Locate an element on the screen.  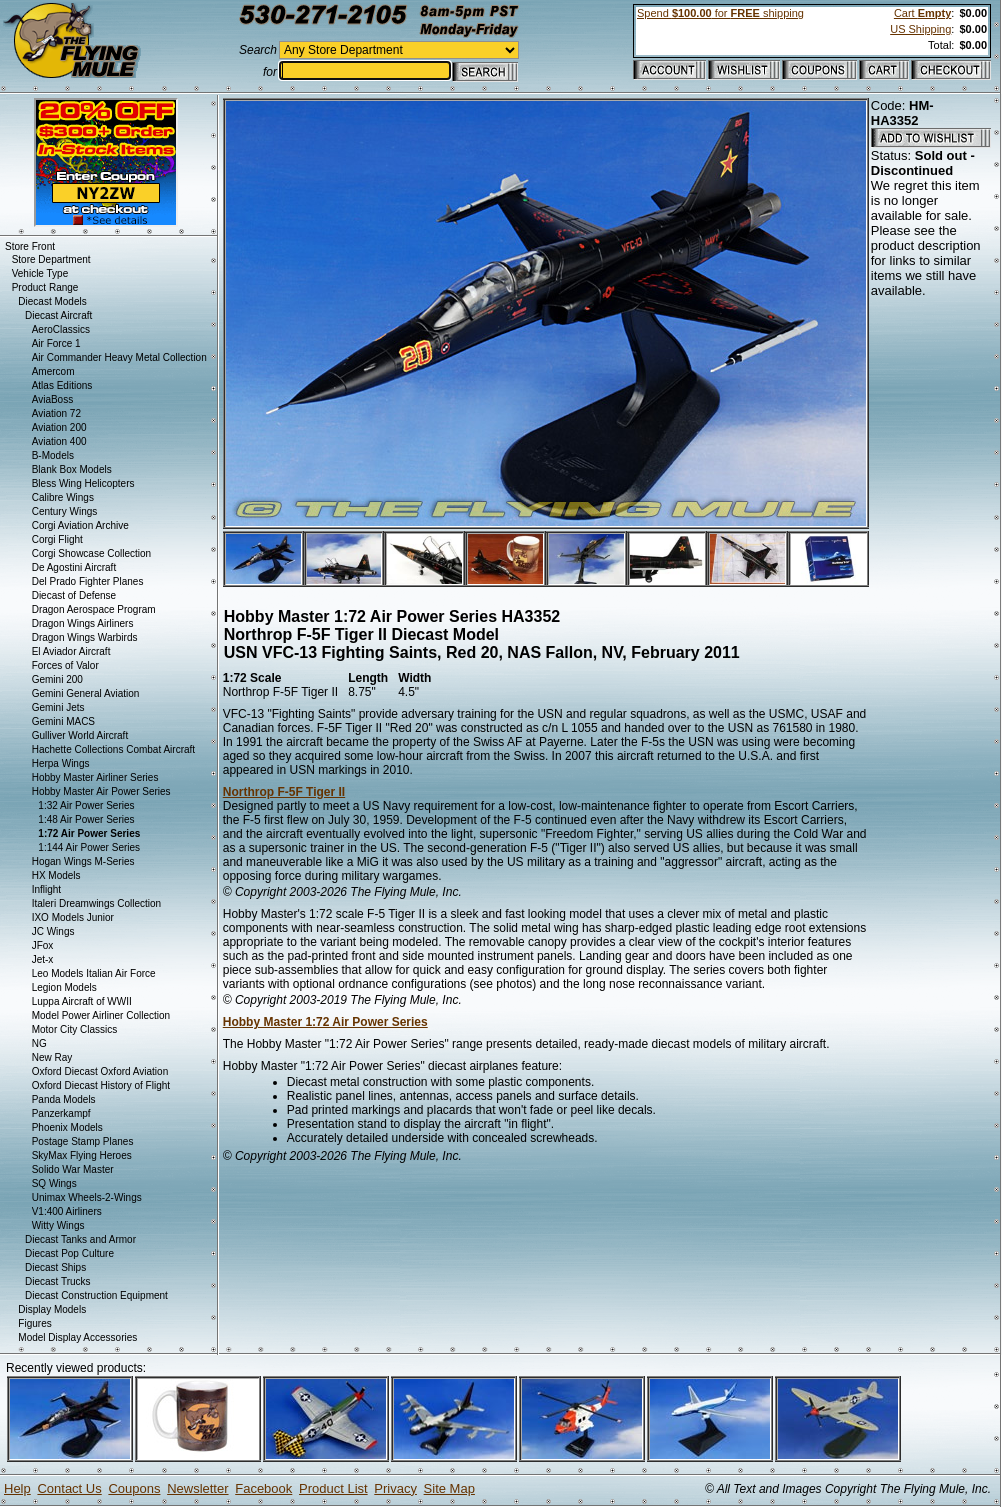
Jet-x is located at coordinates (43, 959).